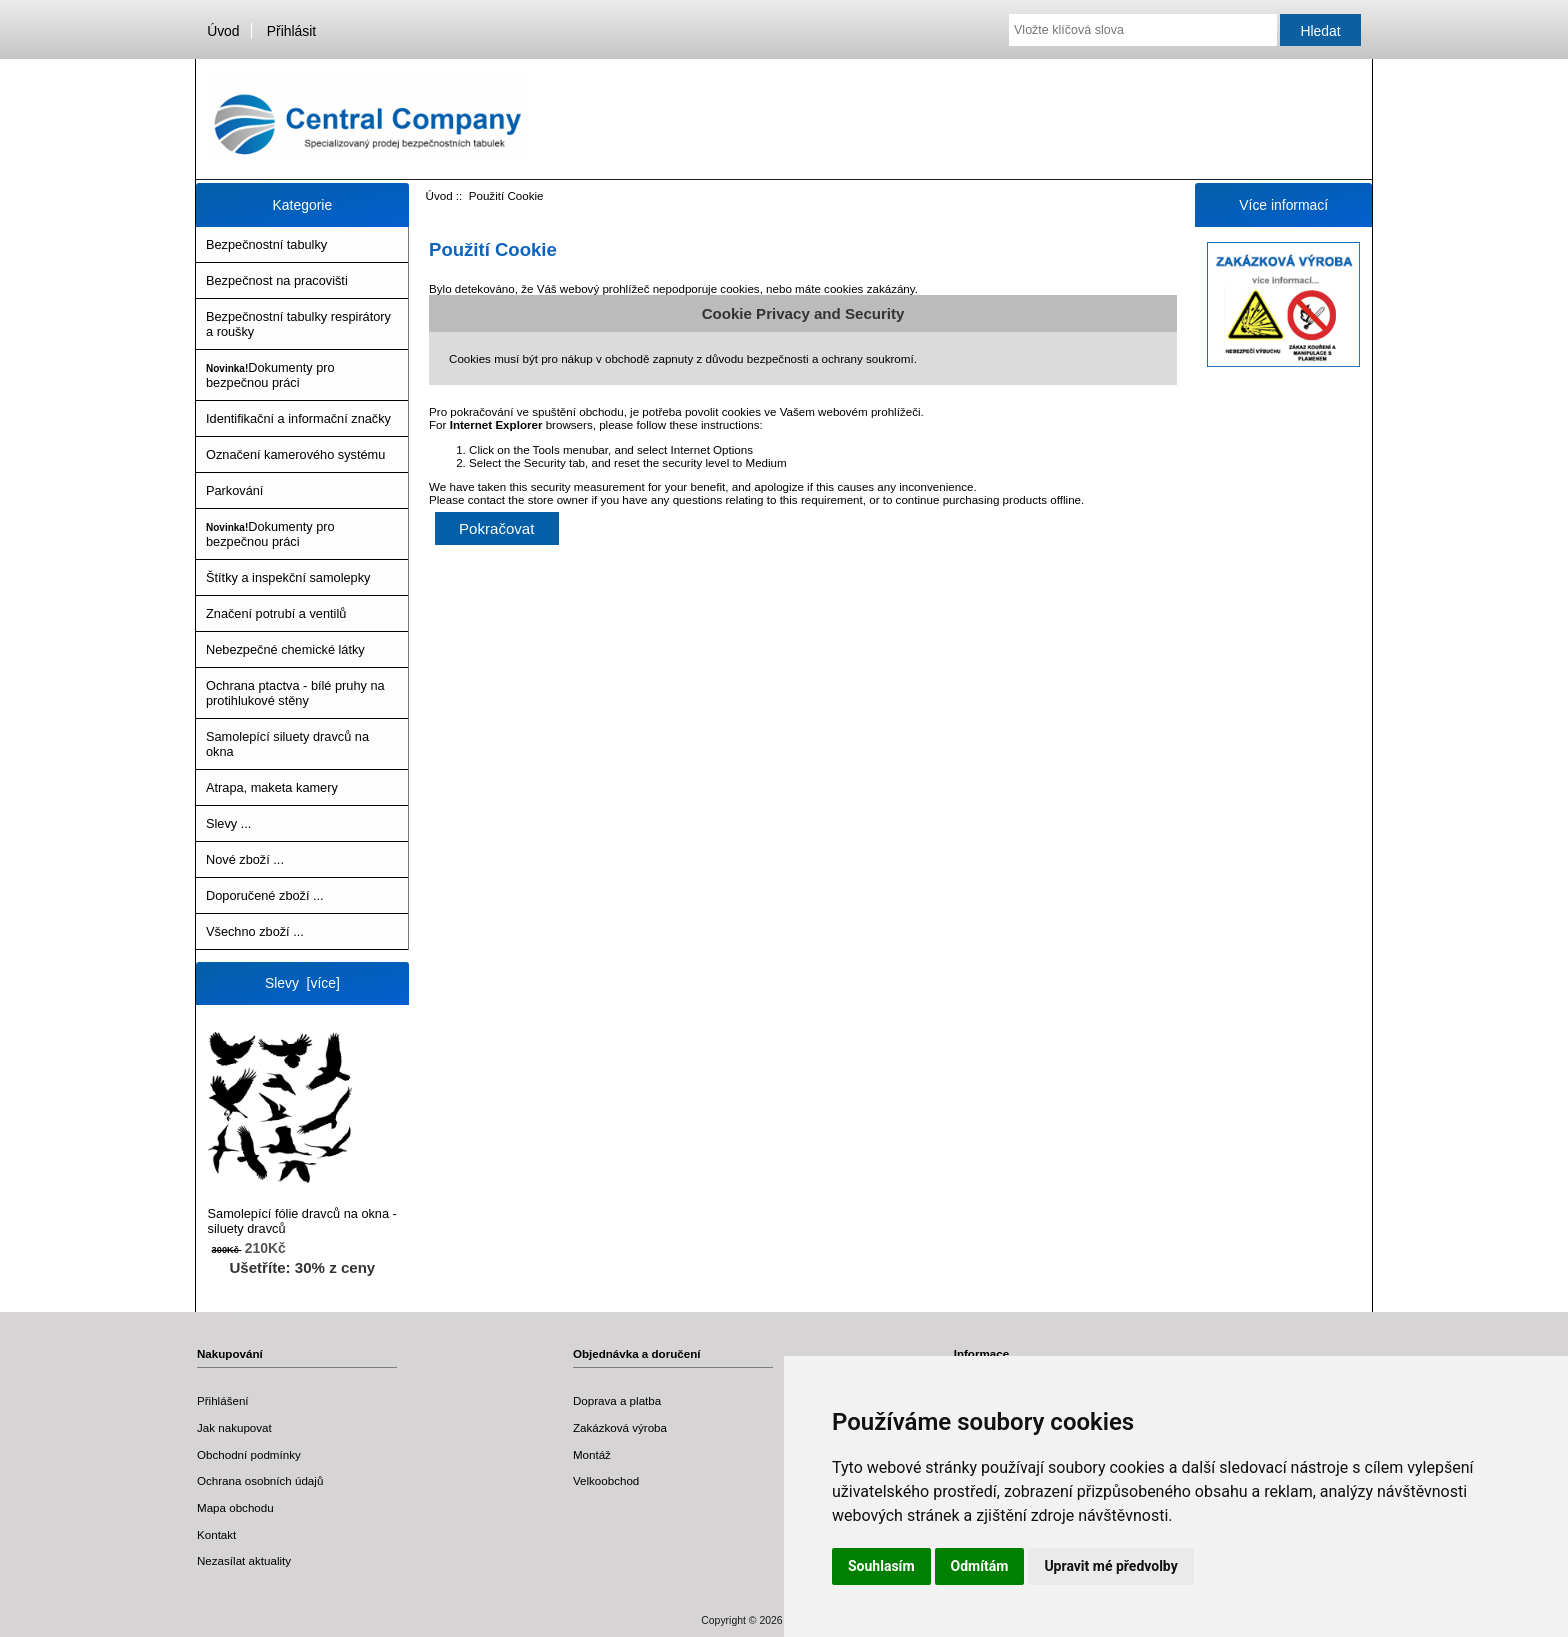 The height and width of the screenshot is (1637, 1568). What do you see at coordinates (260, 1480) in the screenshot?
I see `Ochrana osobních údajů` at bounding box center [260, 1480].